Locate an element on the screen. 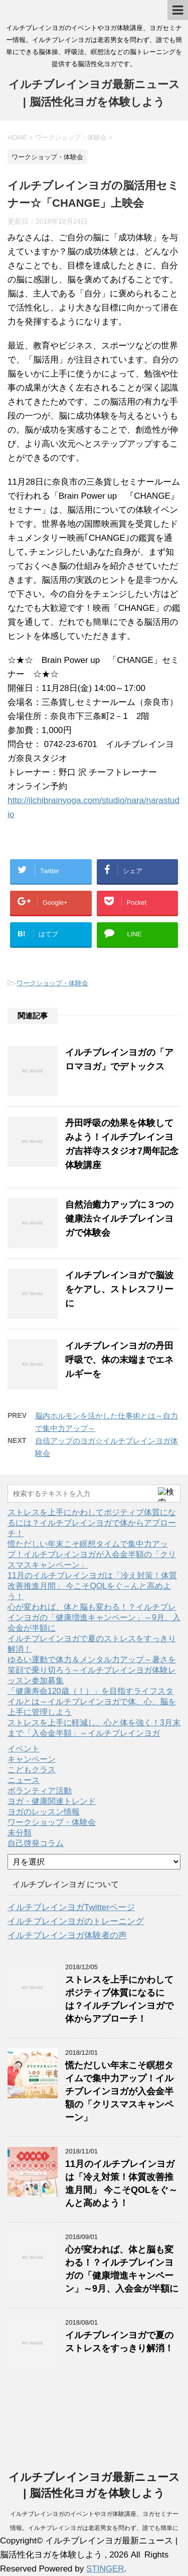  未分類 is located at coordinates (20, 1832).